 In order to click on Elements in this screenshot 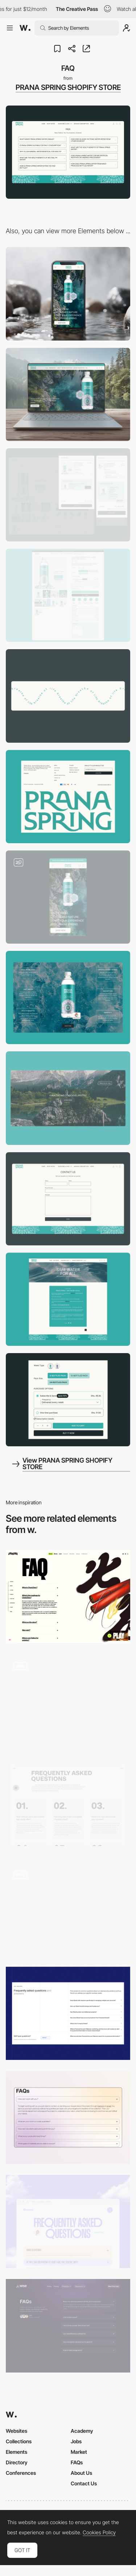, I will do `click(16, 2452)`.